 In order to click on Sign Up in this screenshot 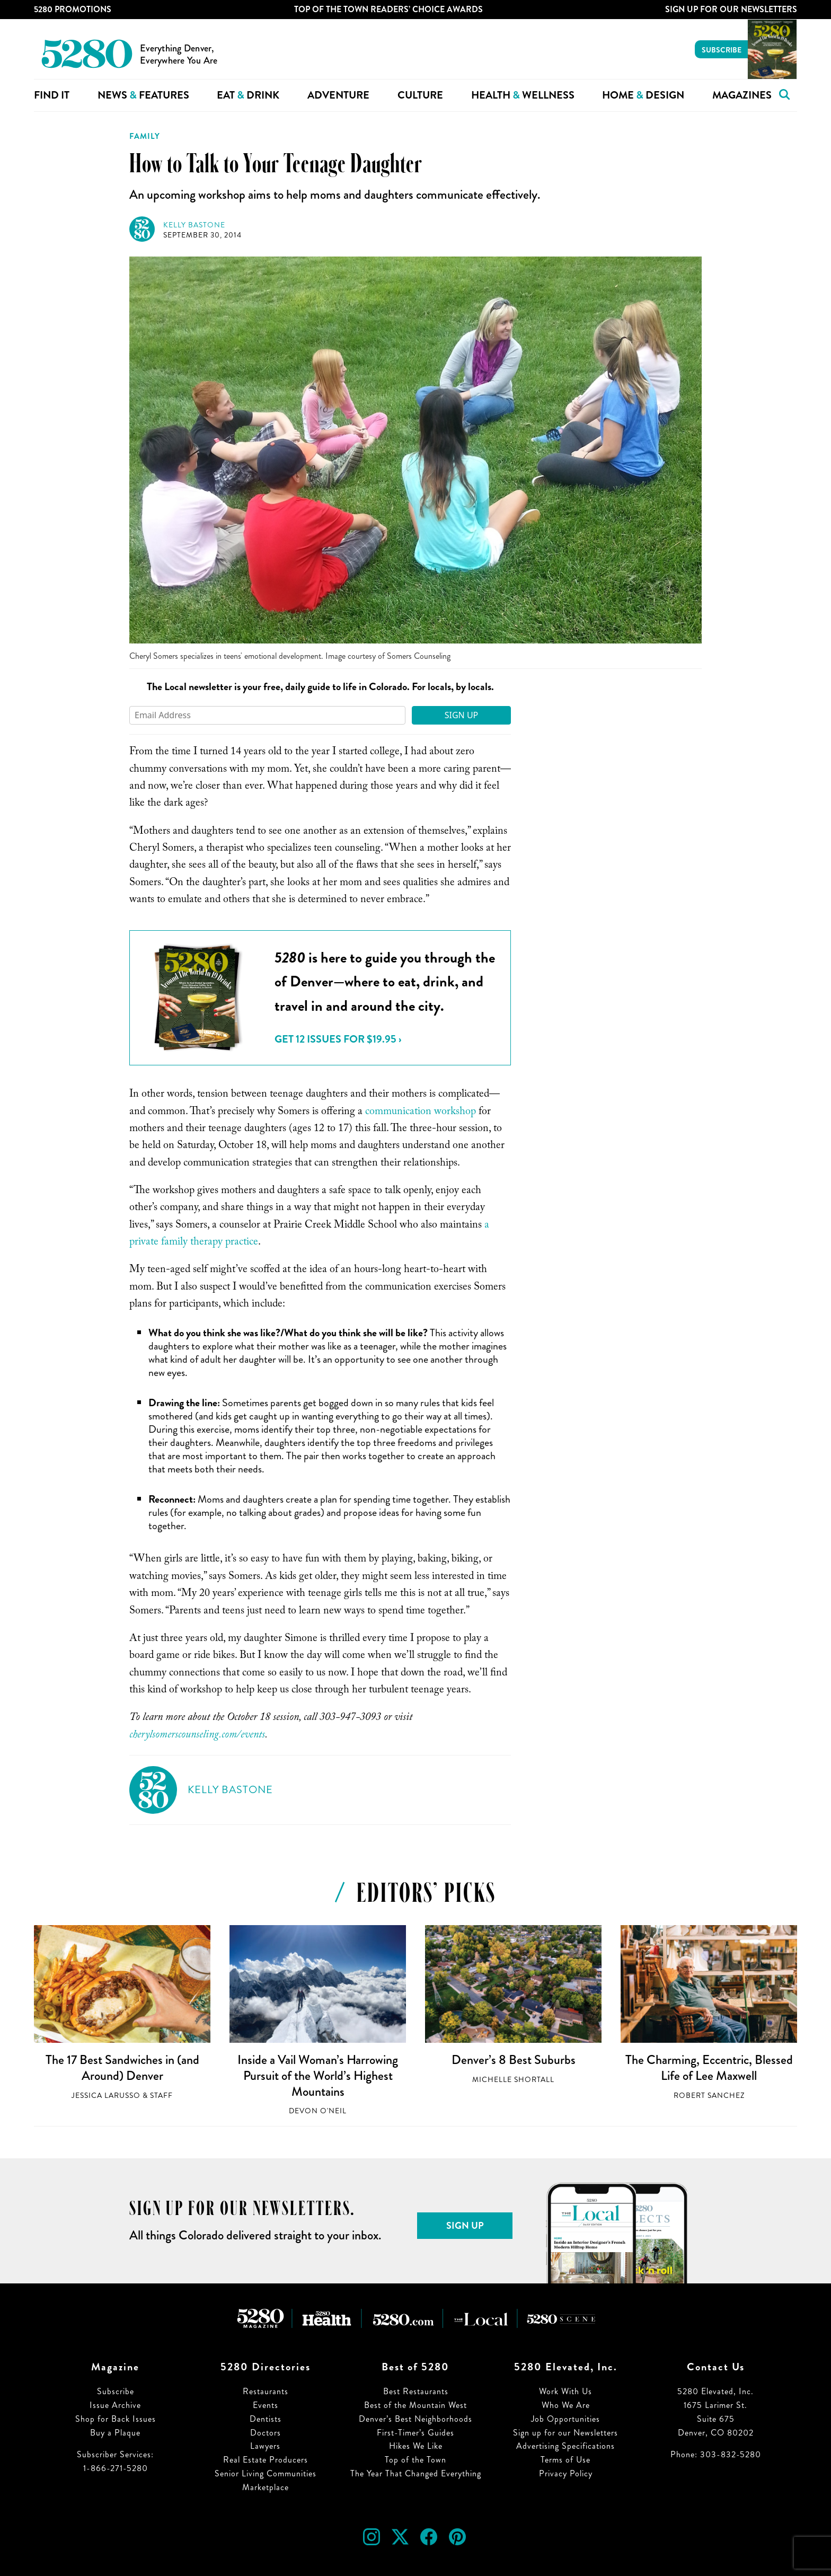, I will do `click(462, 715)`.